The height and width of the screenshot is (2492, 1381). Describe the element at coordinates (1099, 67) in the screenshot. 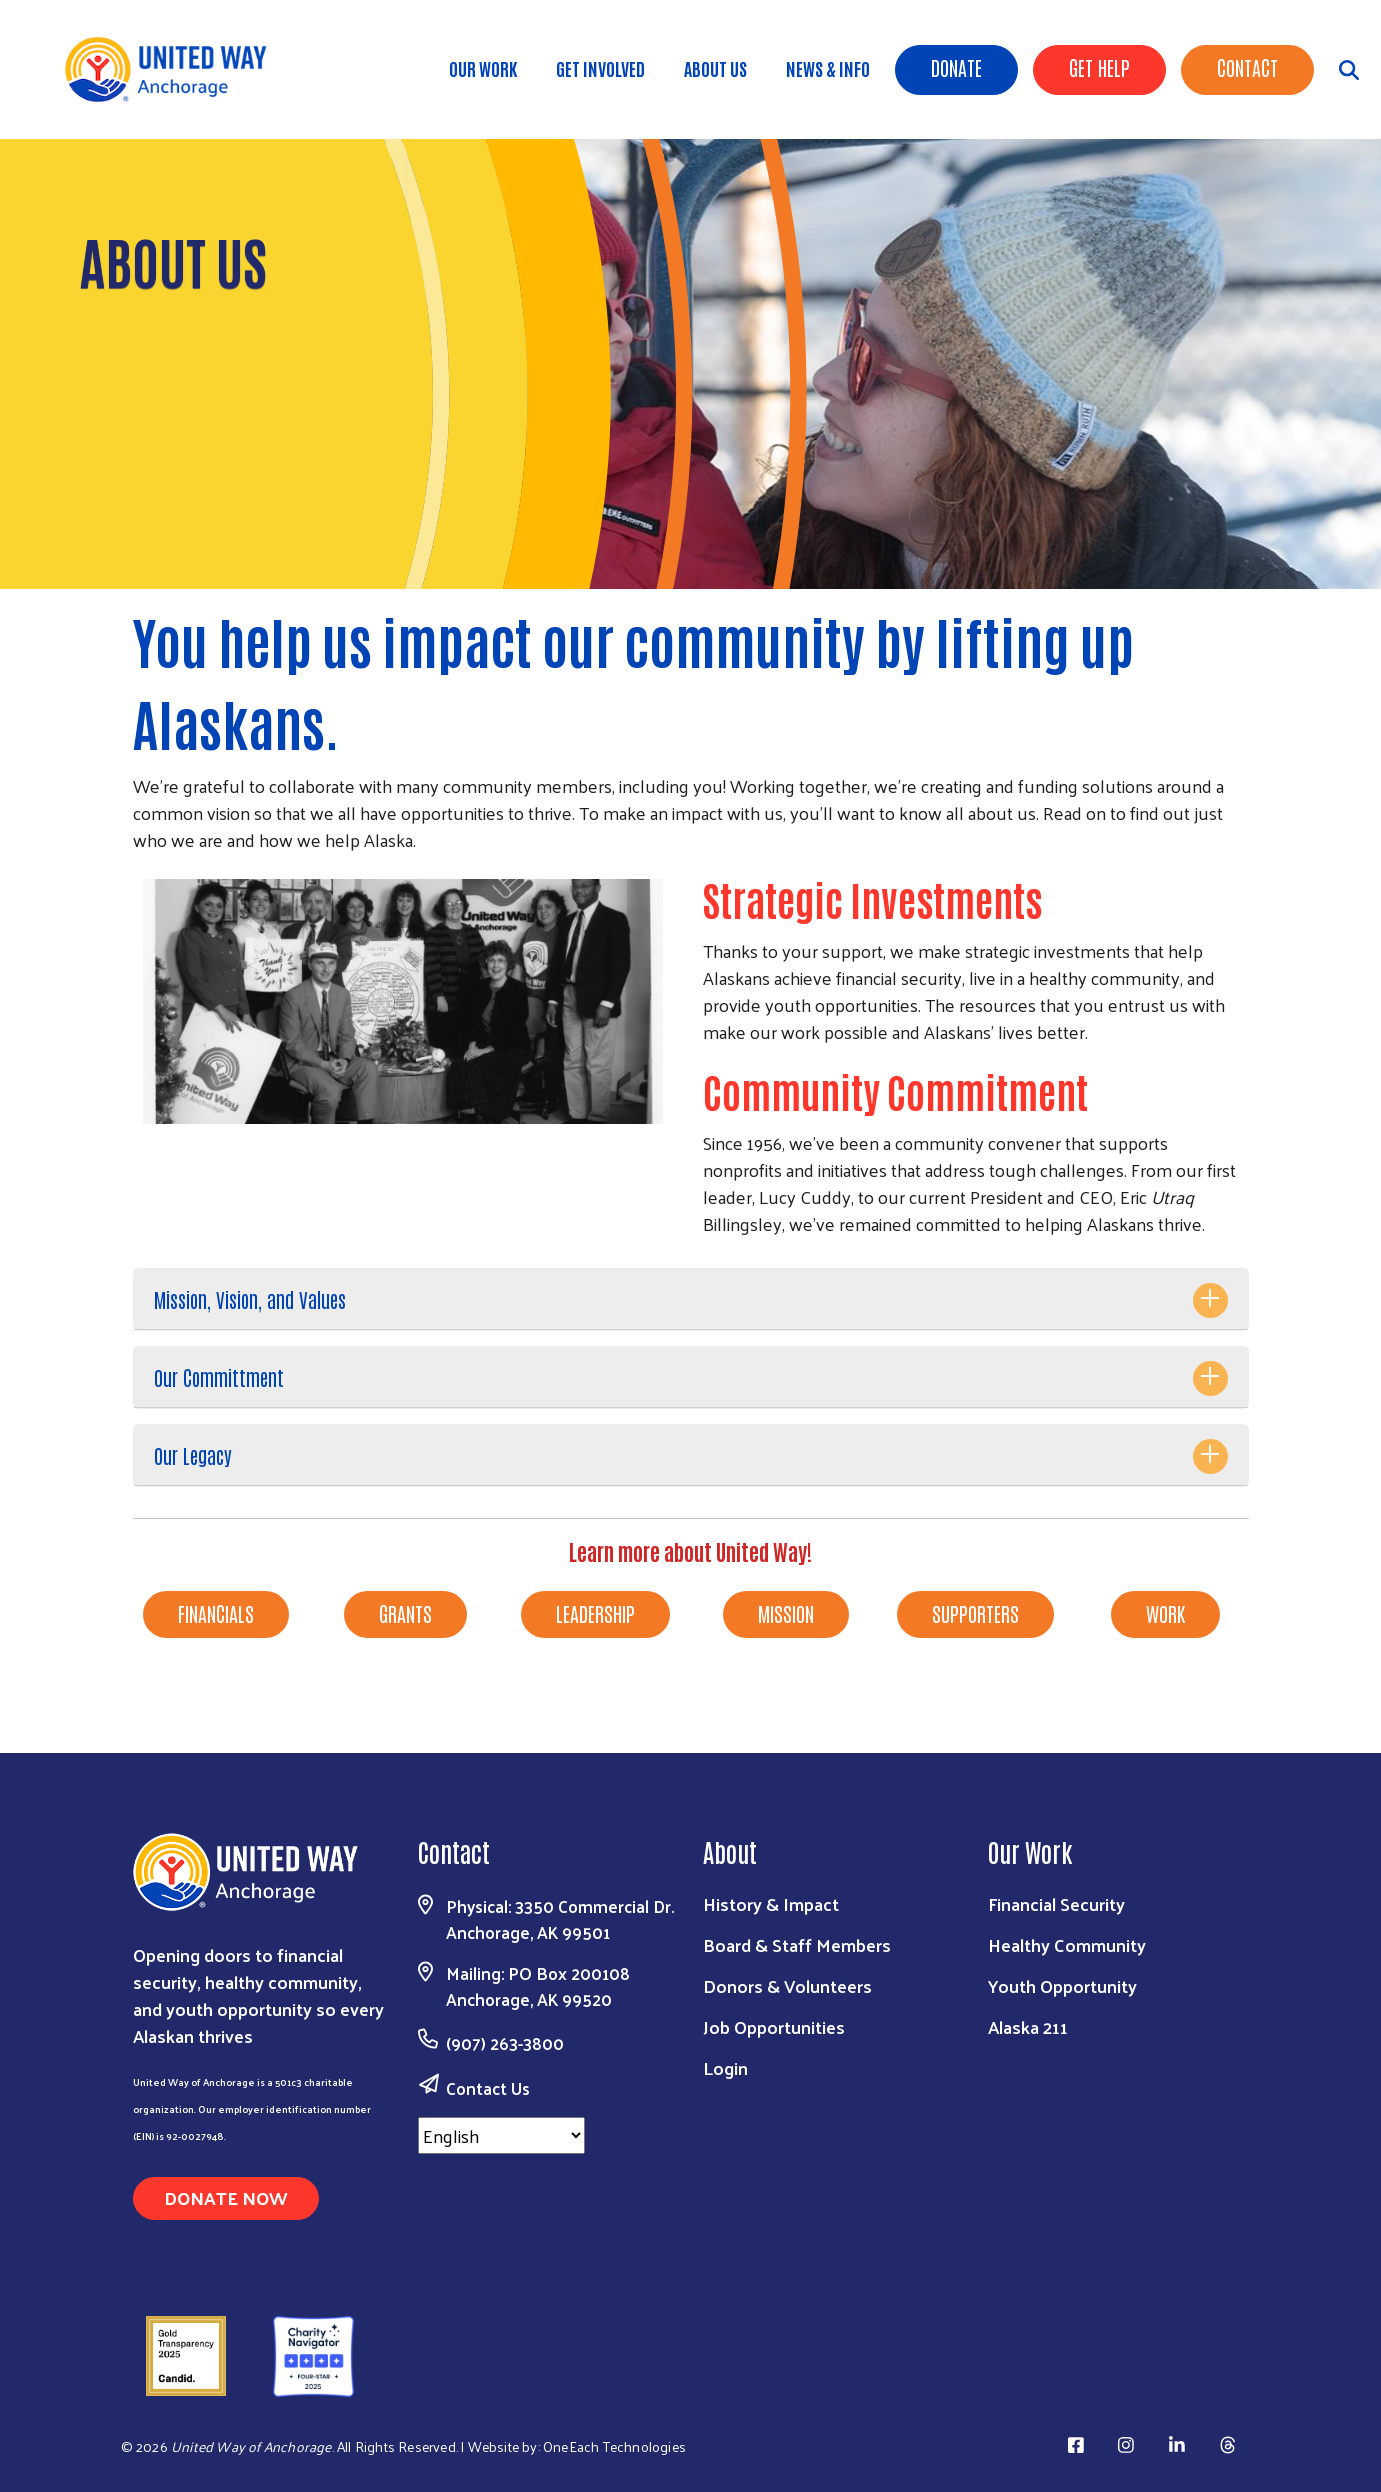

I see `Get Help` at that location.